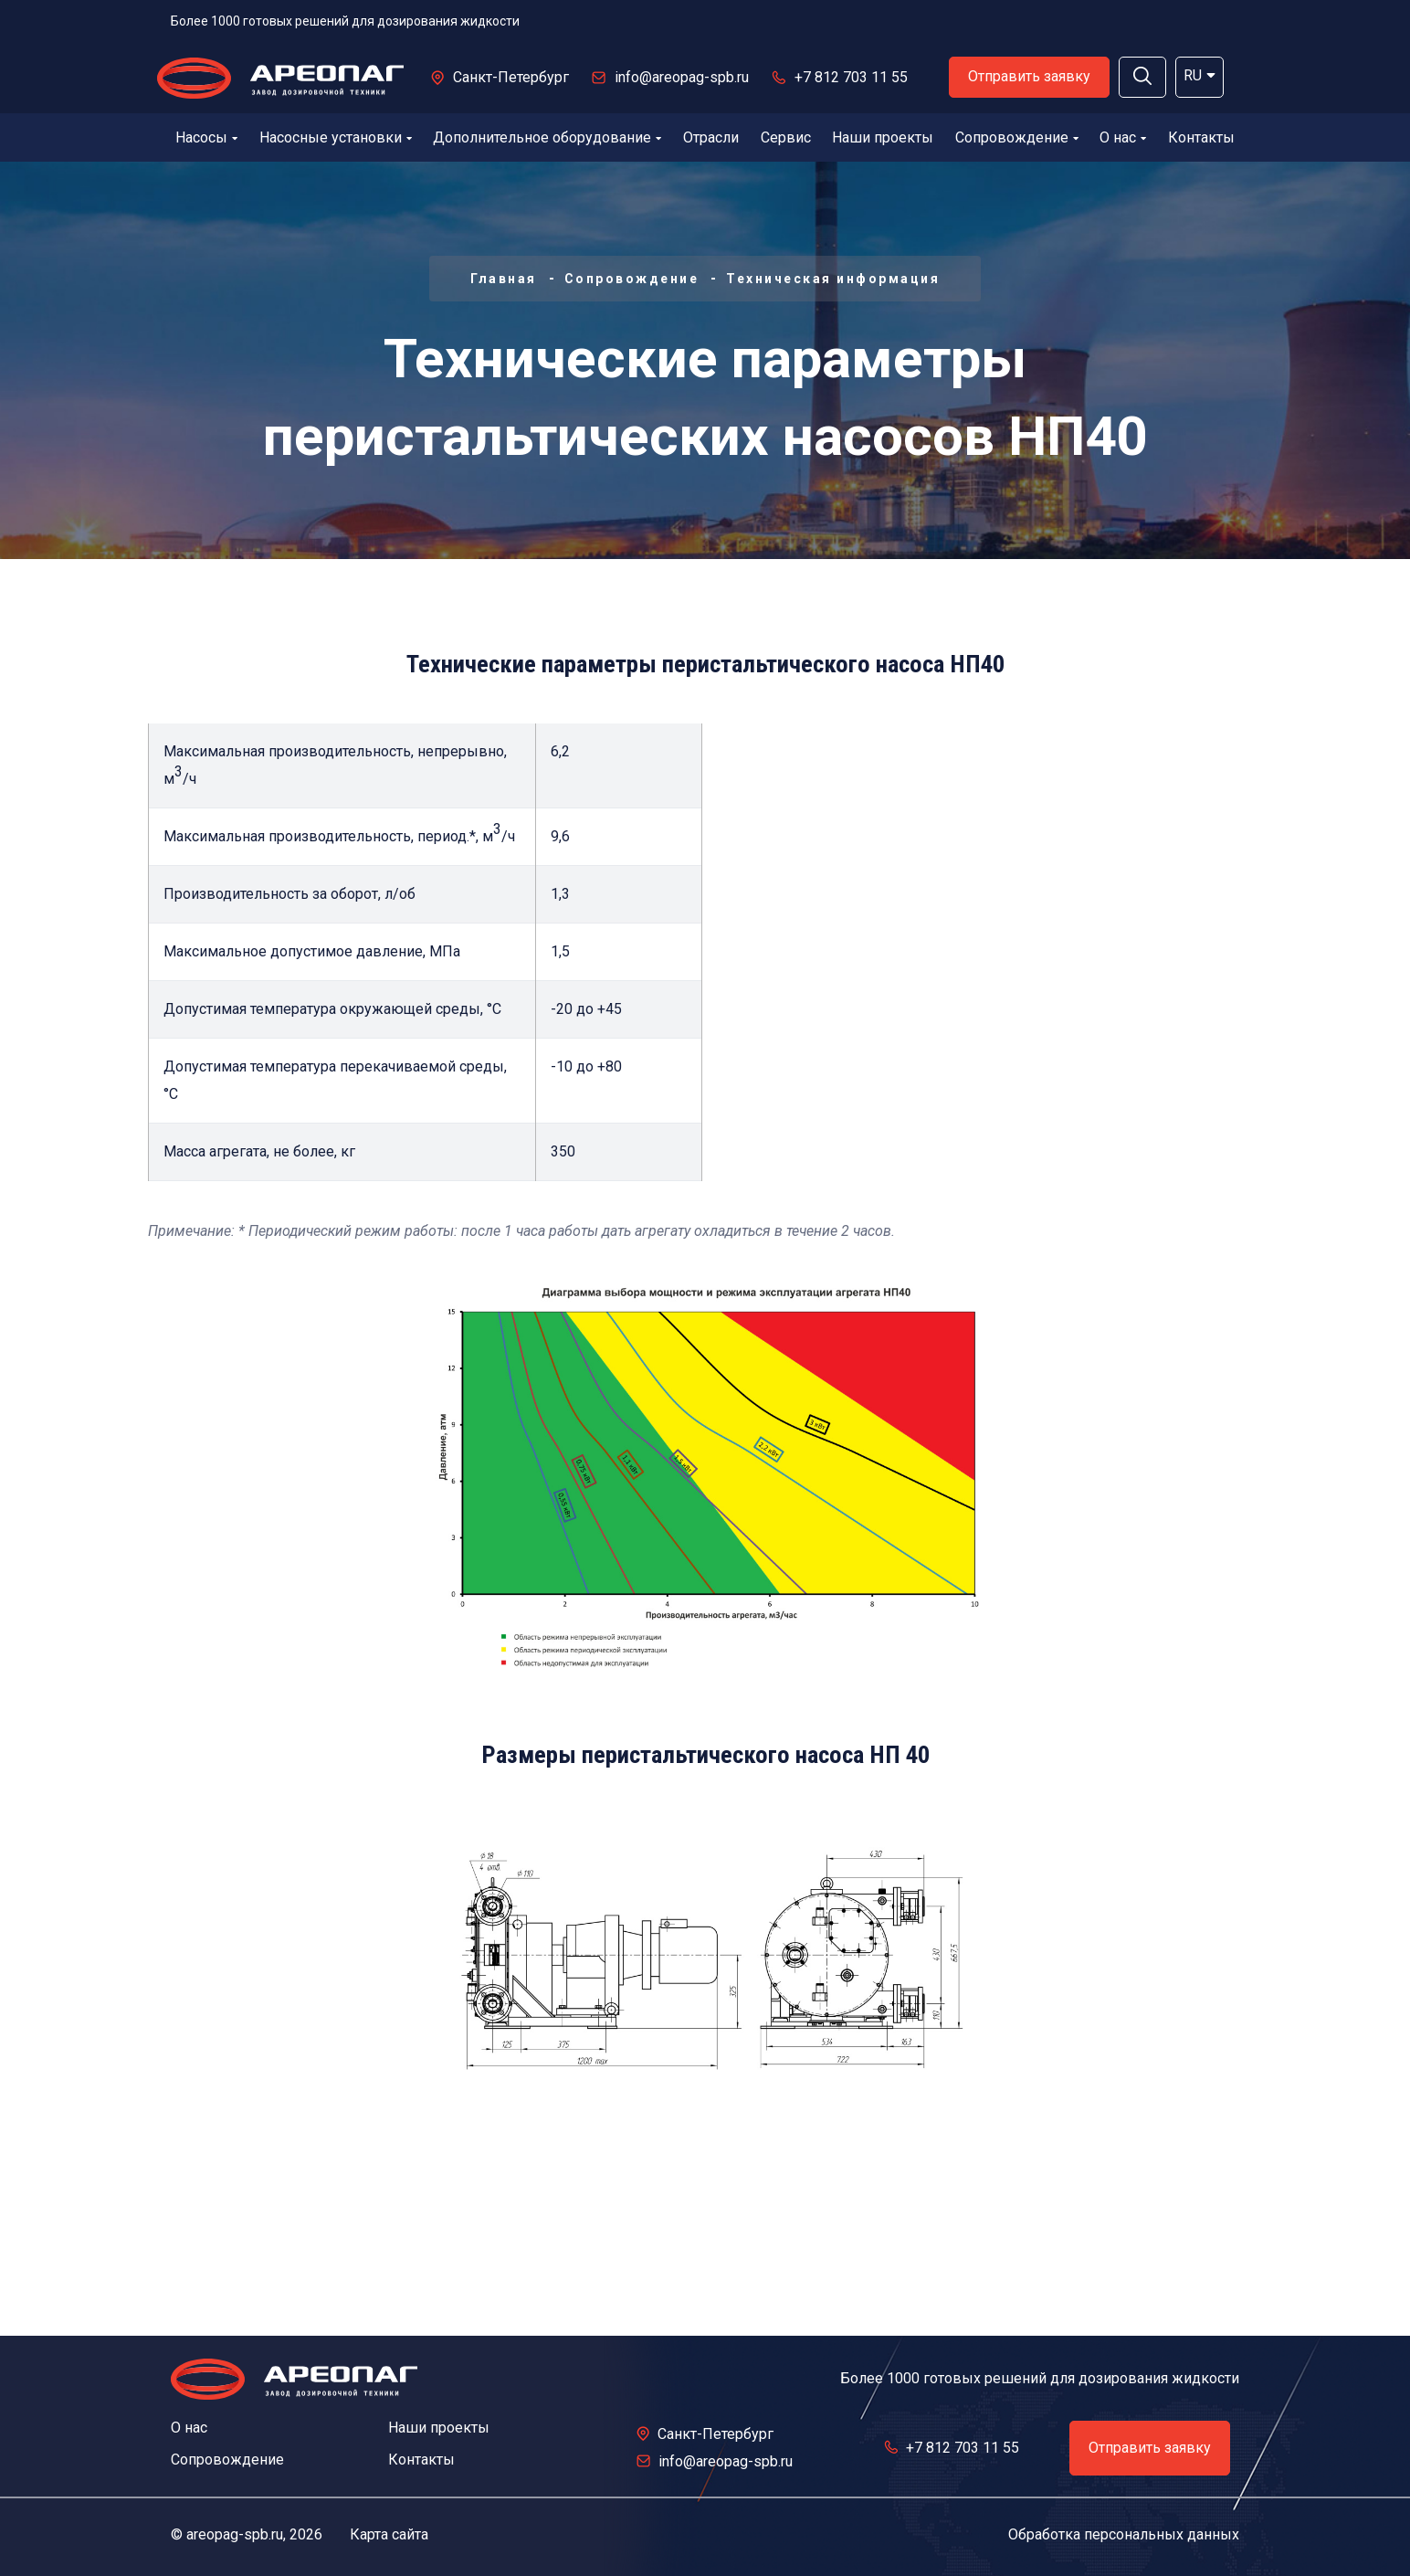 Image resolution: width=1410 pixels, height=2576 pixels. I want to click on info@areopag-spb.ru, so click(682, 77).